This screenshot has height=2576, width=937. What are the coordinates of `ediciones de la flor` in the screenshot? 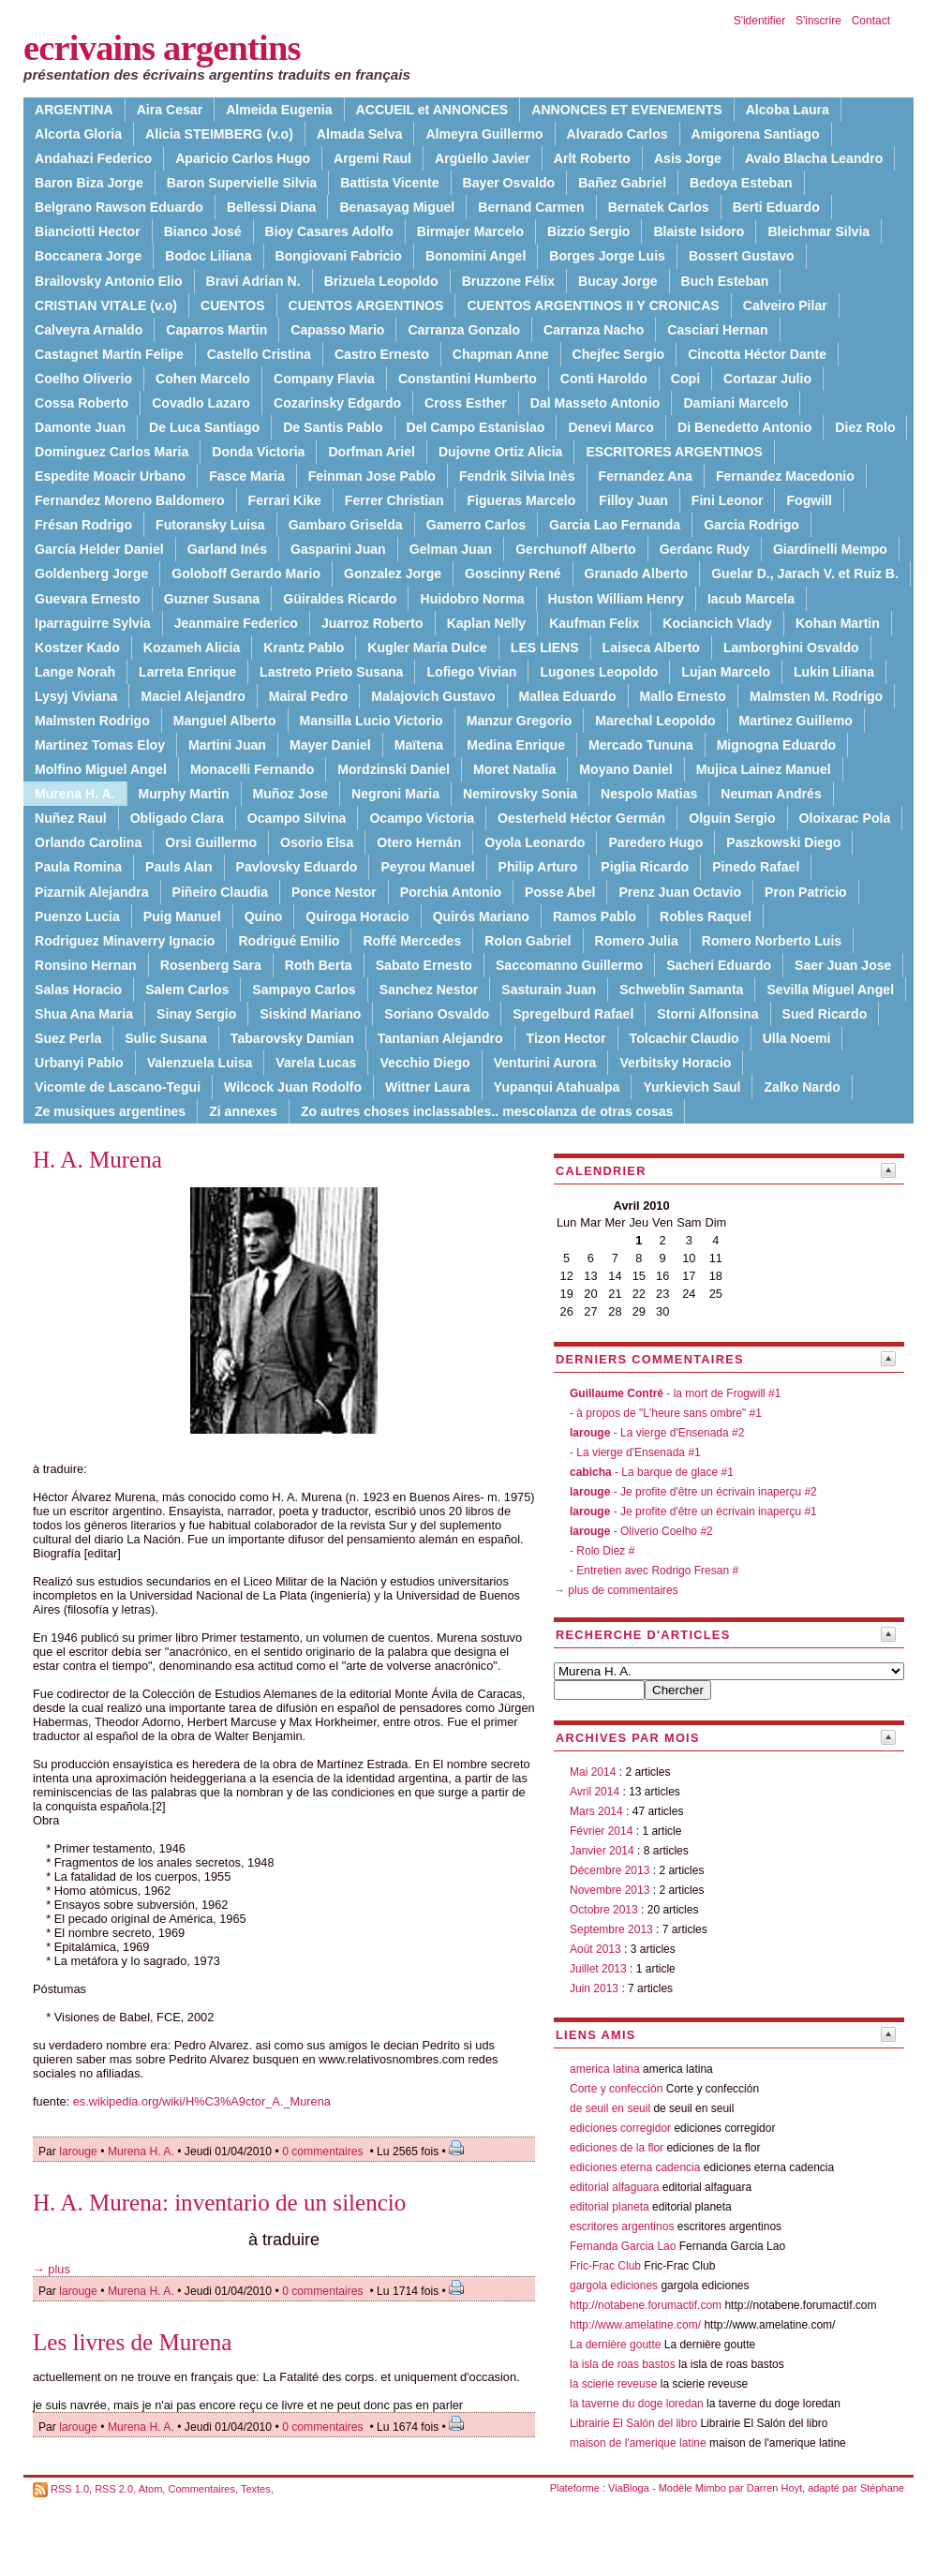 It's located at (616, 2147).